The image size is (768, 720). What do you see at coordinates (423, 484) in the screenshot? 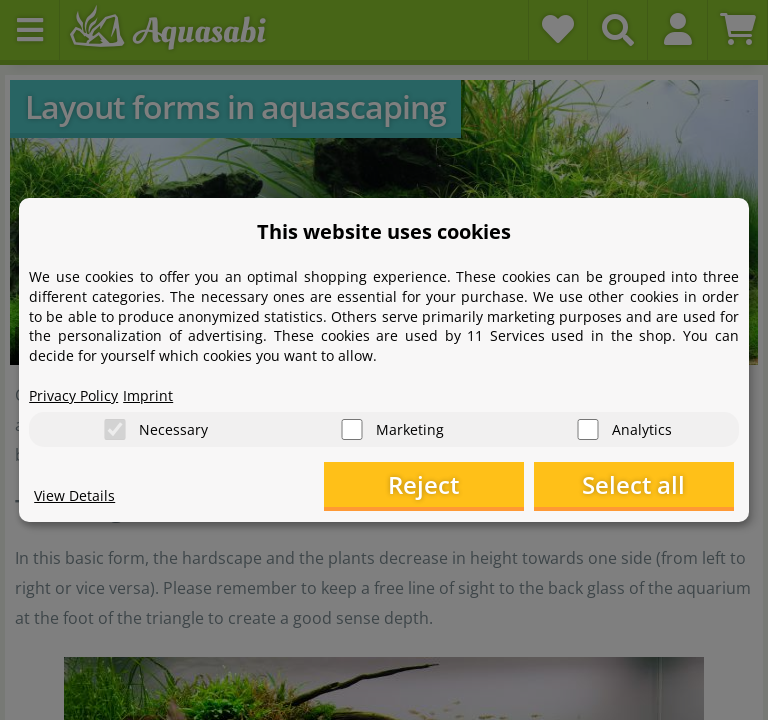
I see `Reject` at bounding box center [423, 484].